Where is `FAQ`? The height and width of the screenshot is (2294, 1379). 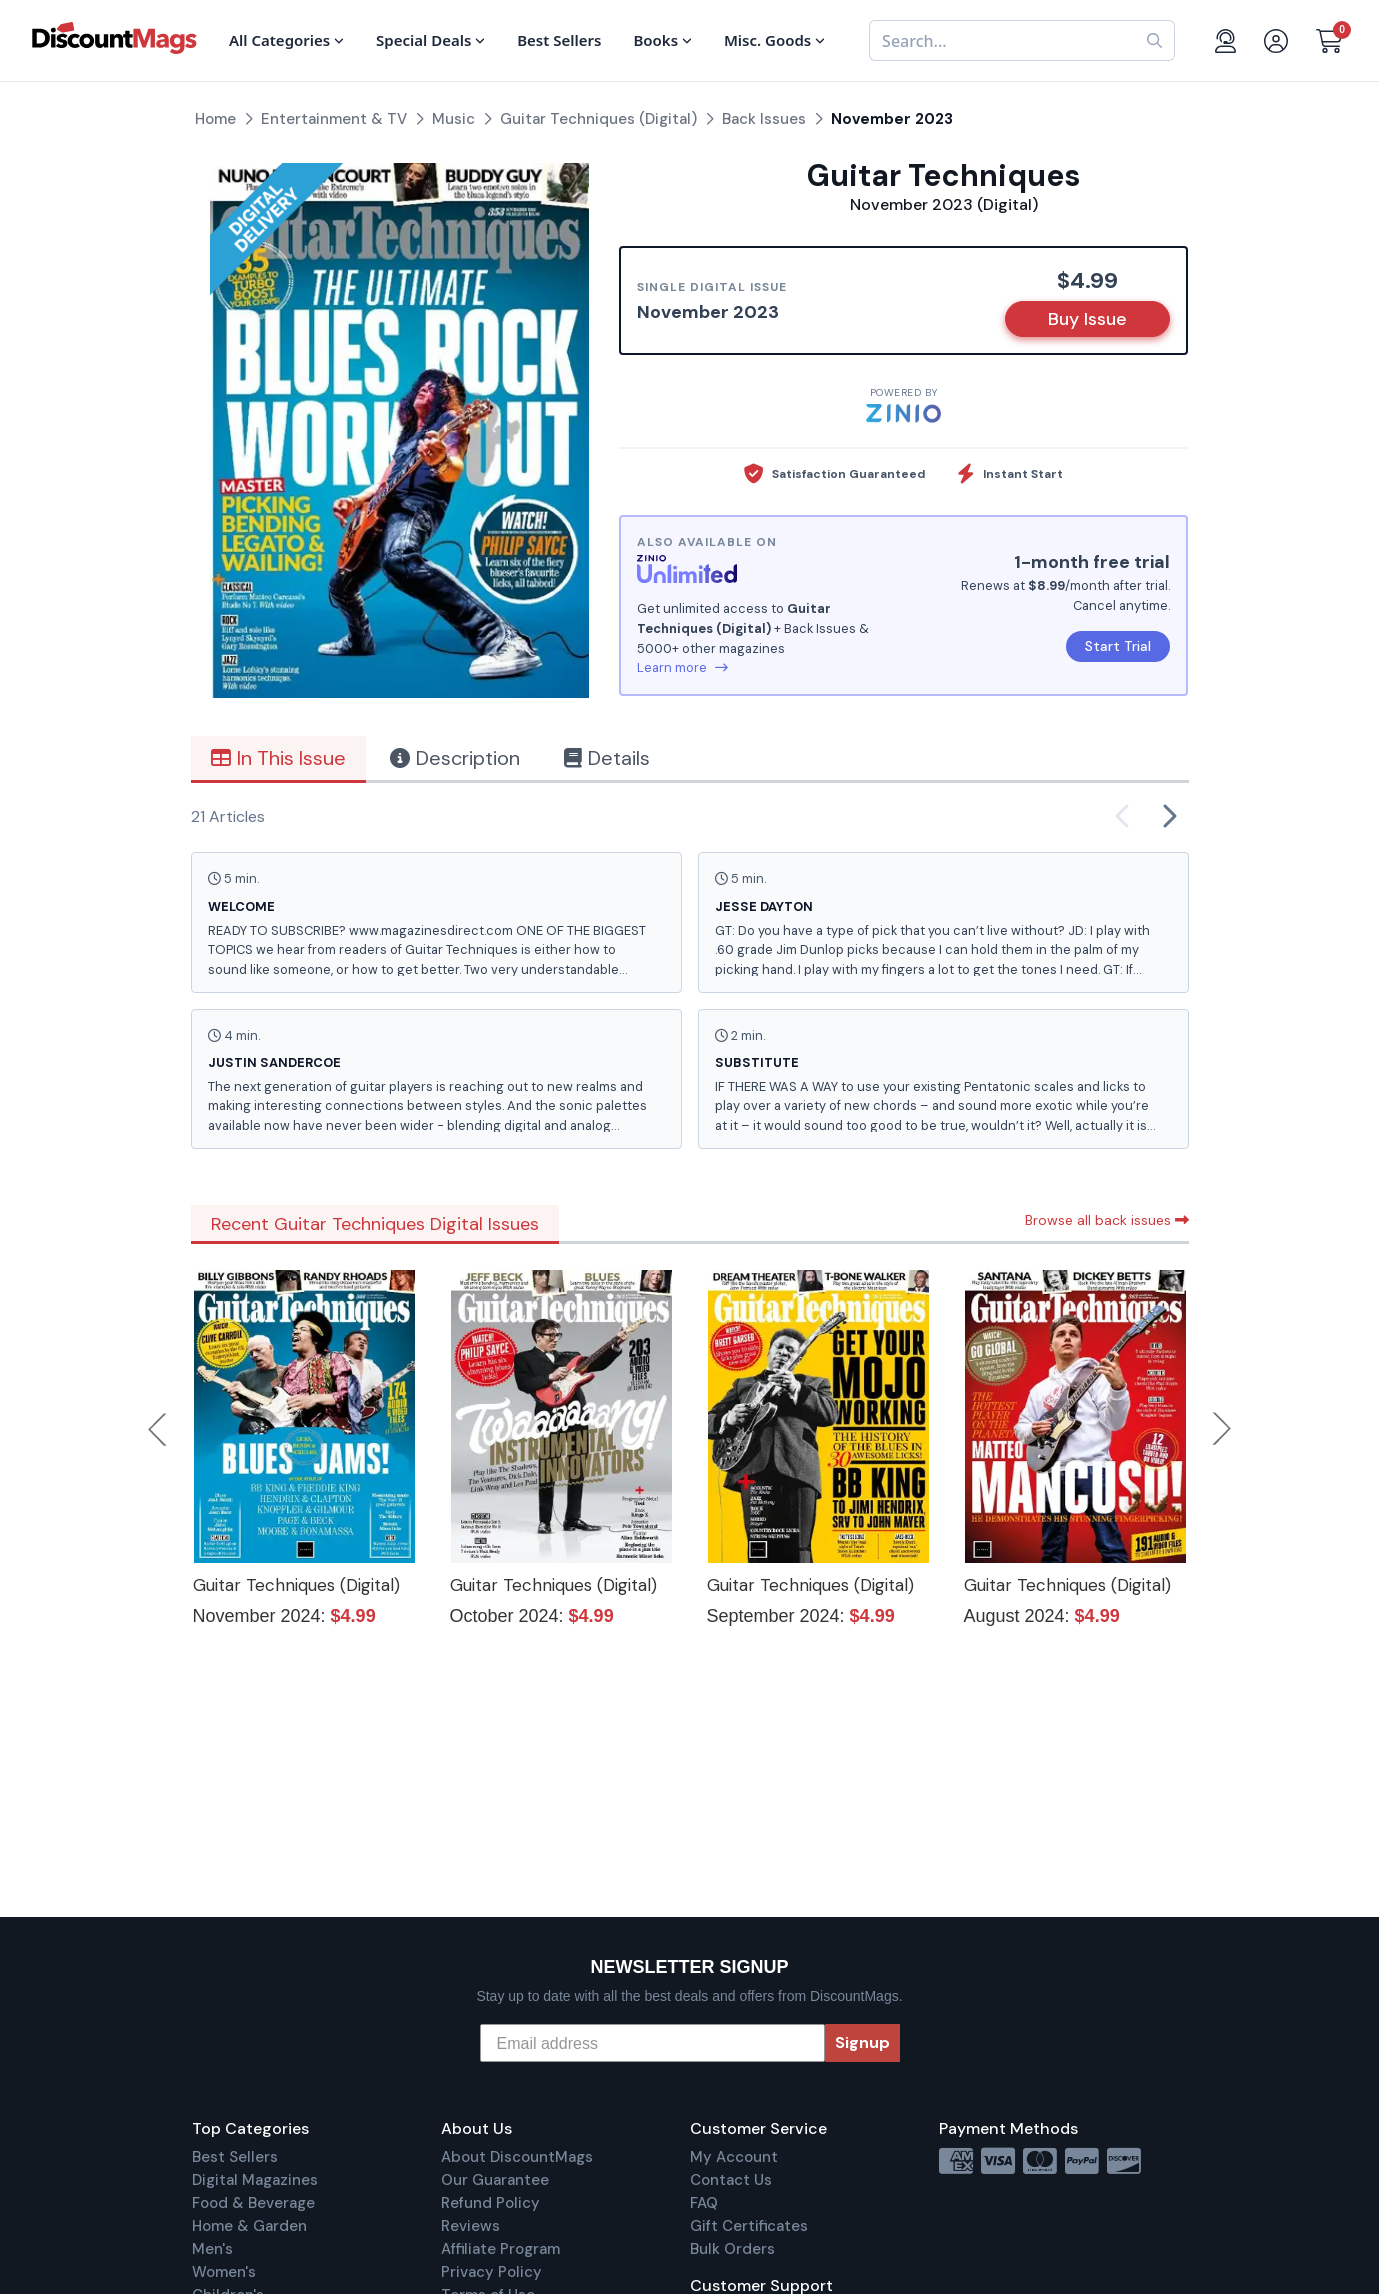 FAQ is located at coordinates (704, 2203).